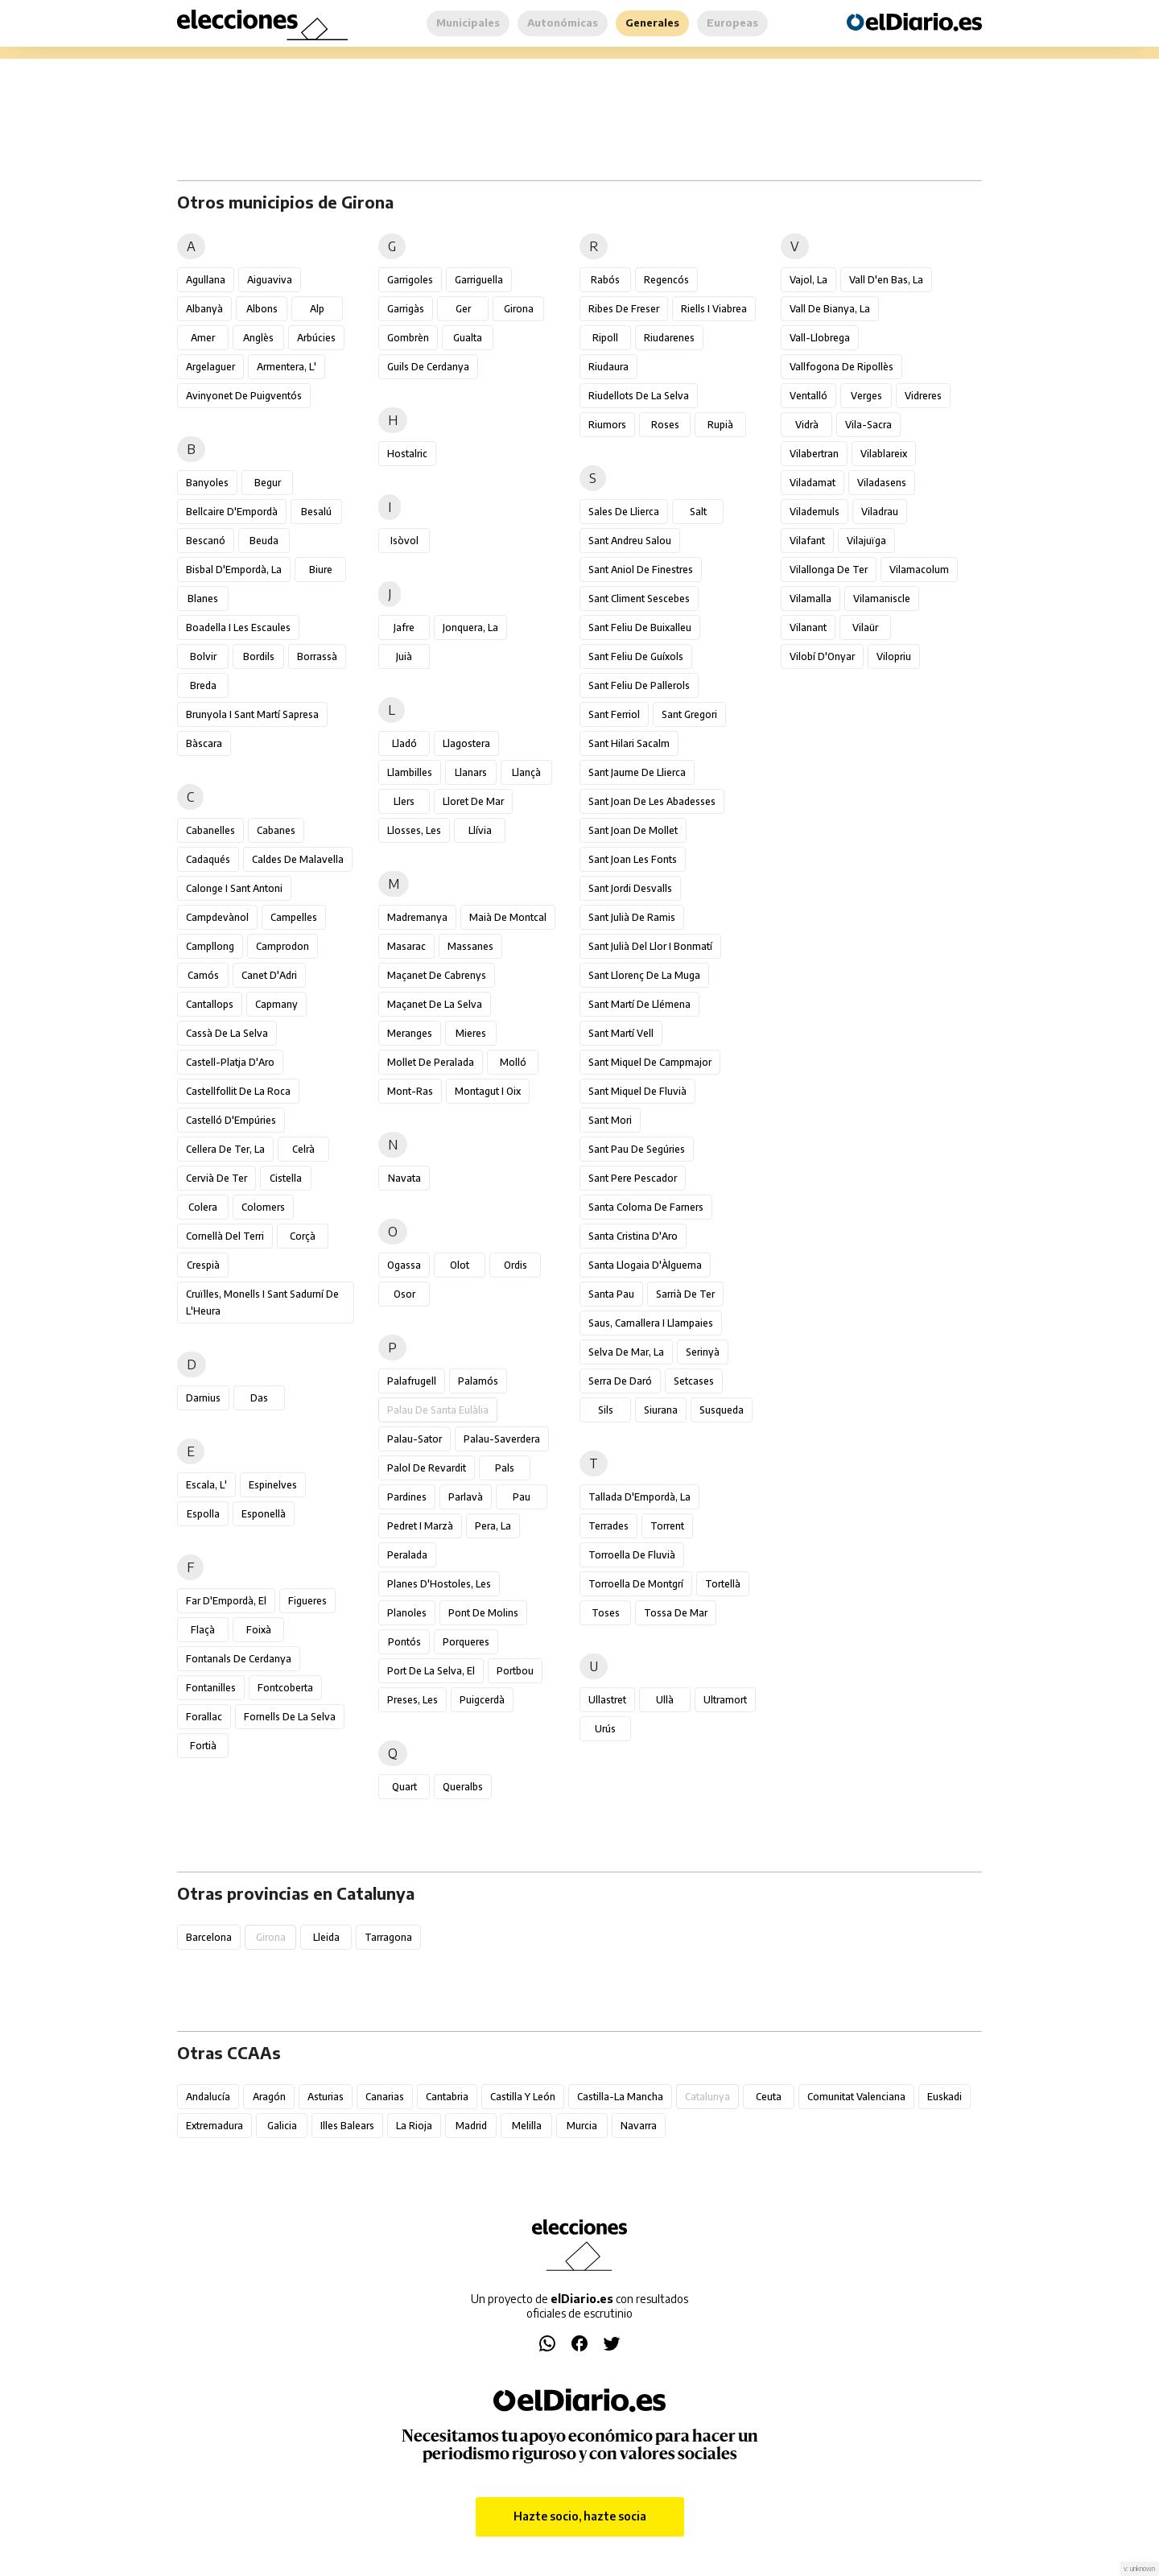 The height and width of the screenshot is (2576, 1159). What do you see at coordinates (608, 1526) in the screenshot?
I see `Terrades` at bounding box center [608, 1526].